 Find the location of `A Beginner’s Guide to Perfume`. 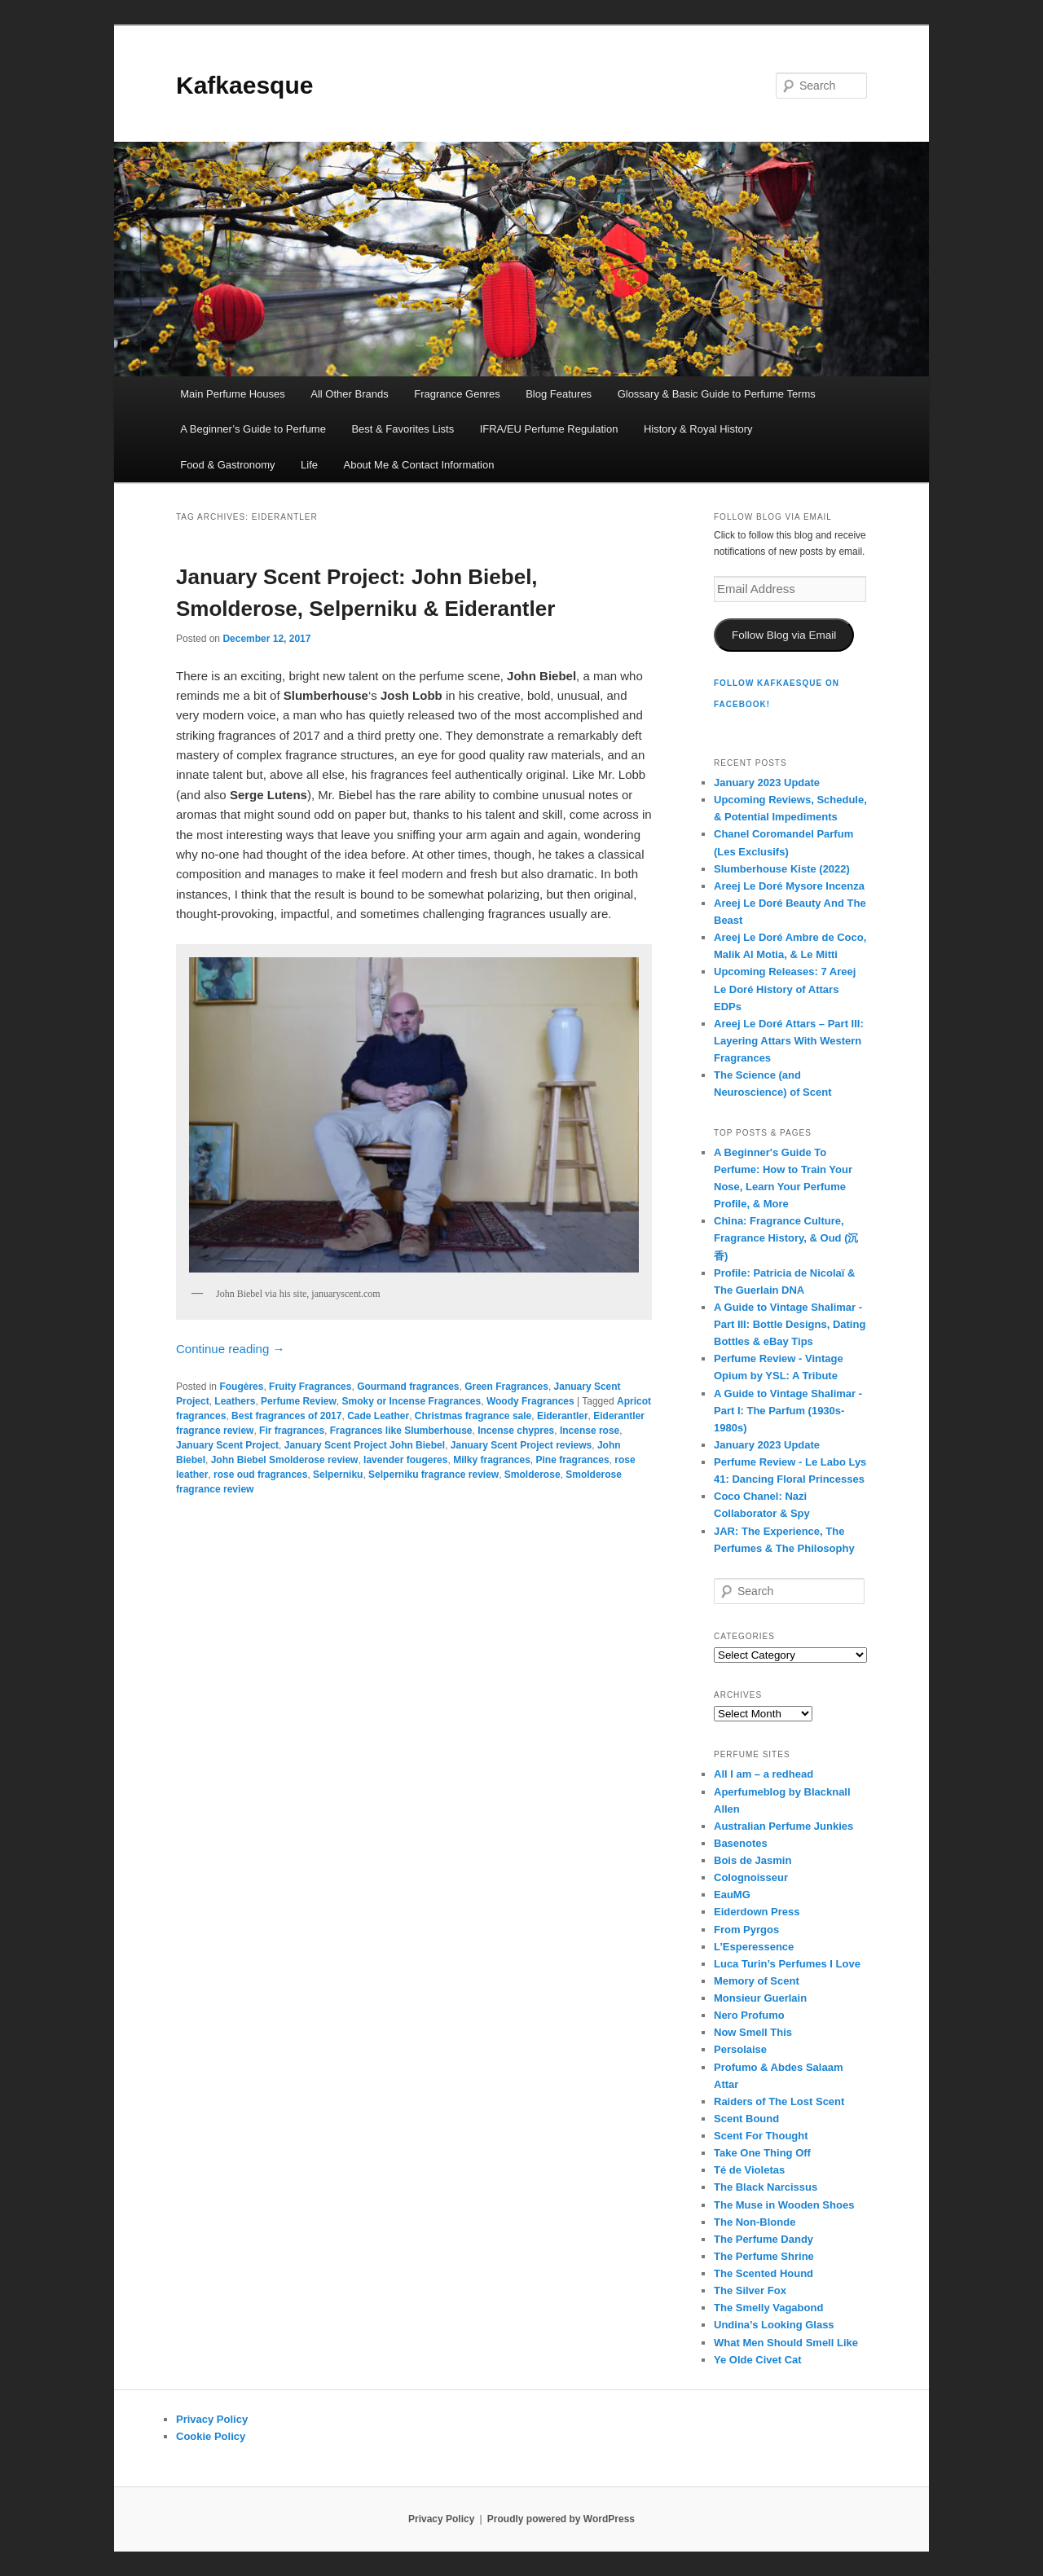

A Beginner’s Guide to Perfume is located at coordinates (253, 429).